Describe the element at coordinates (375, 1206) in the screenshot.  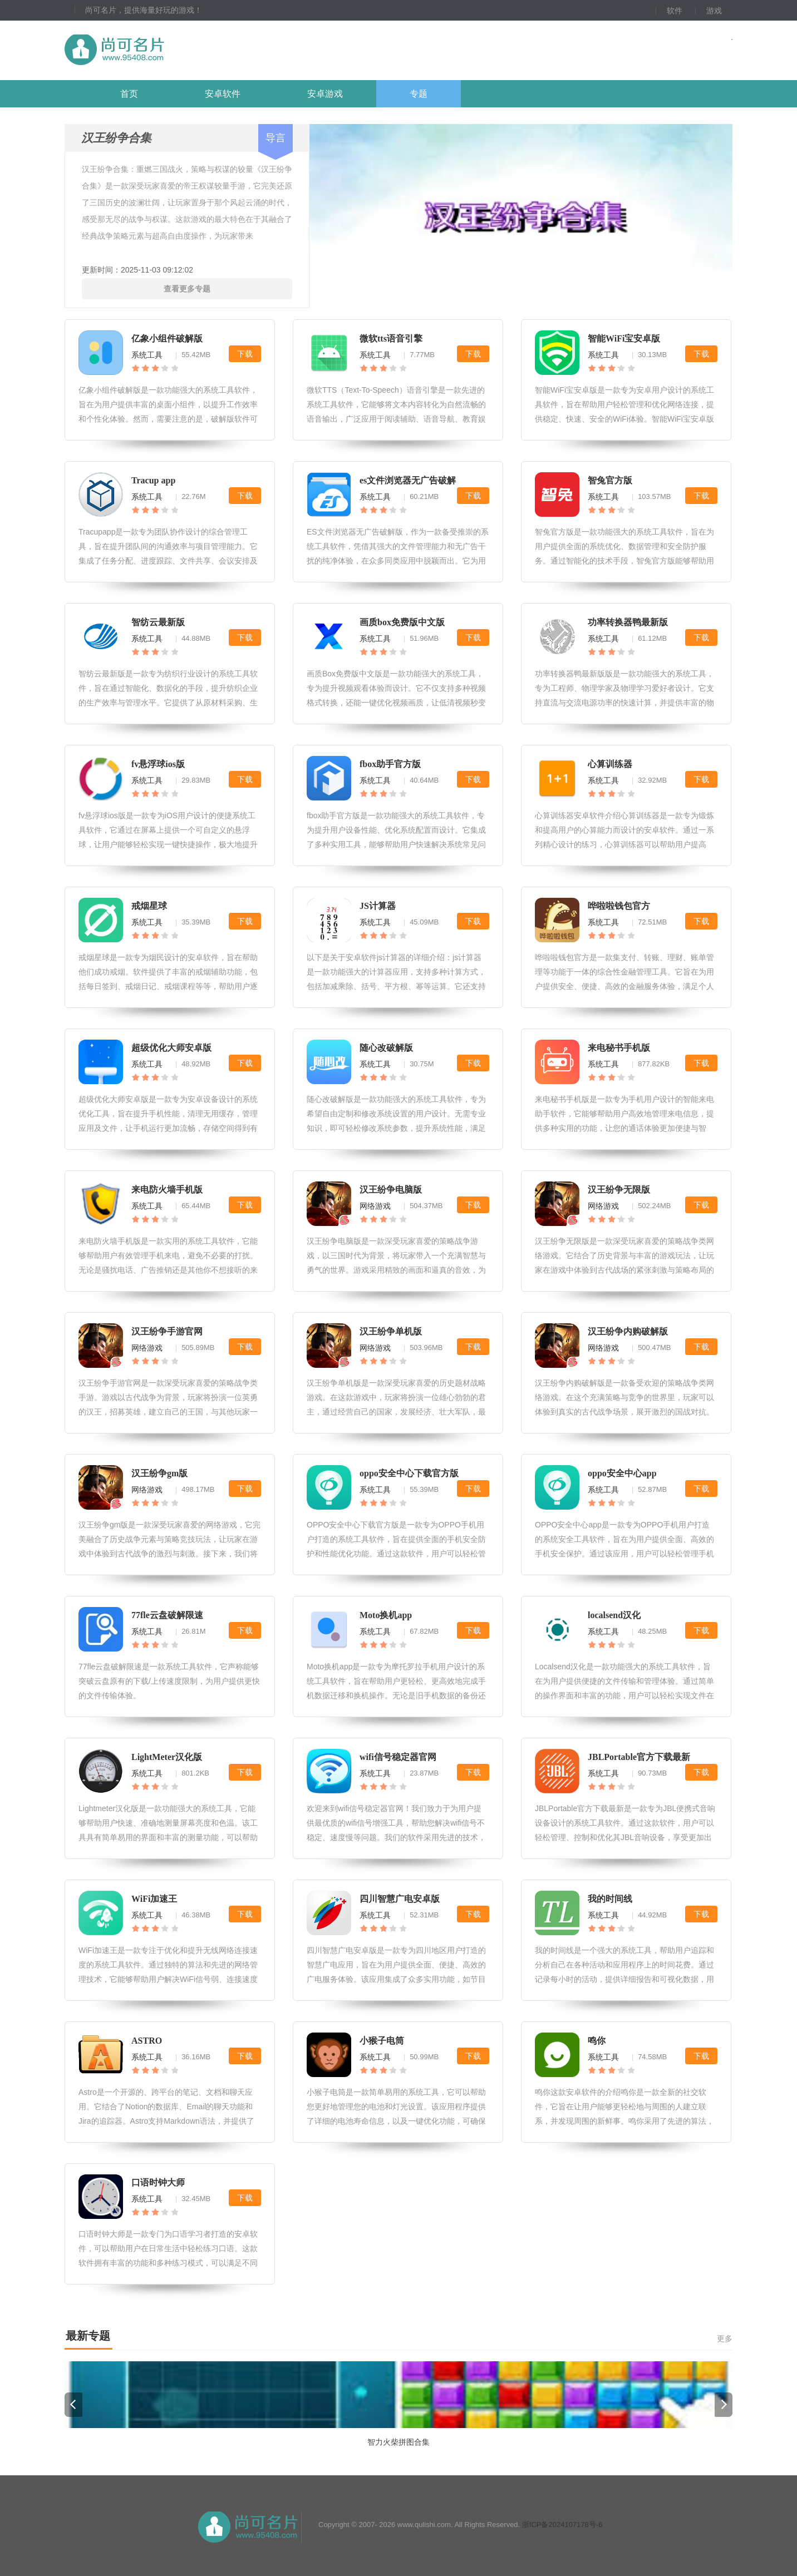
I see `网络游戏` at that location.